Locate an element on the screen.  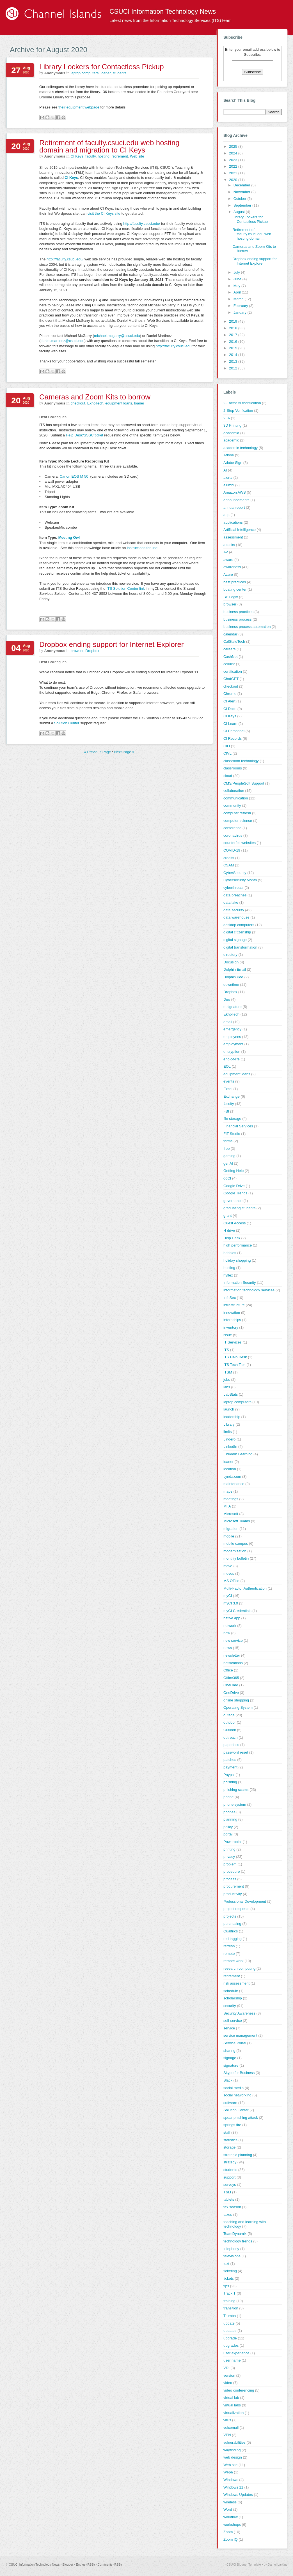
CIO is located at coordinates (226, 746).